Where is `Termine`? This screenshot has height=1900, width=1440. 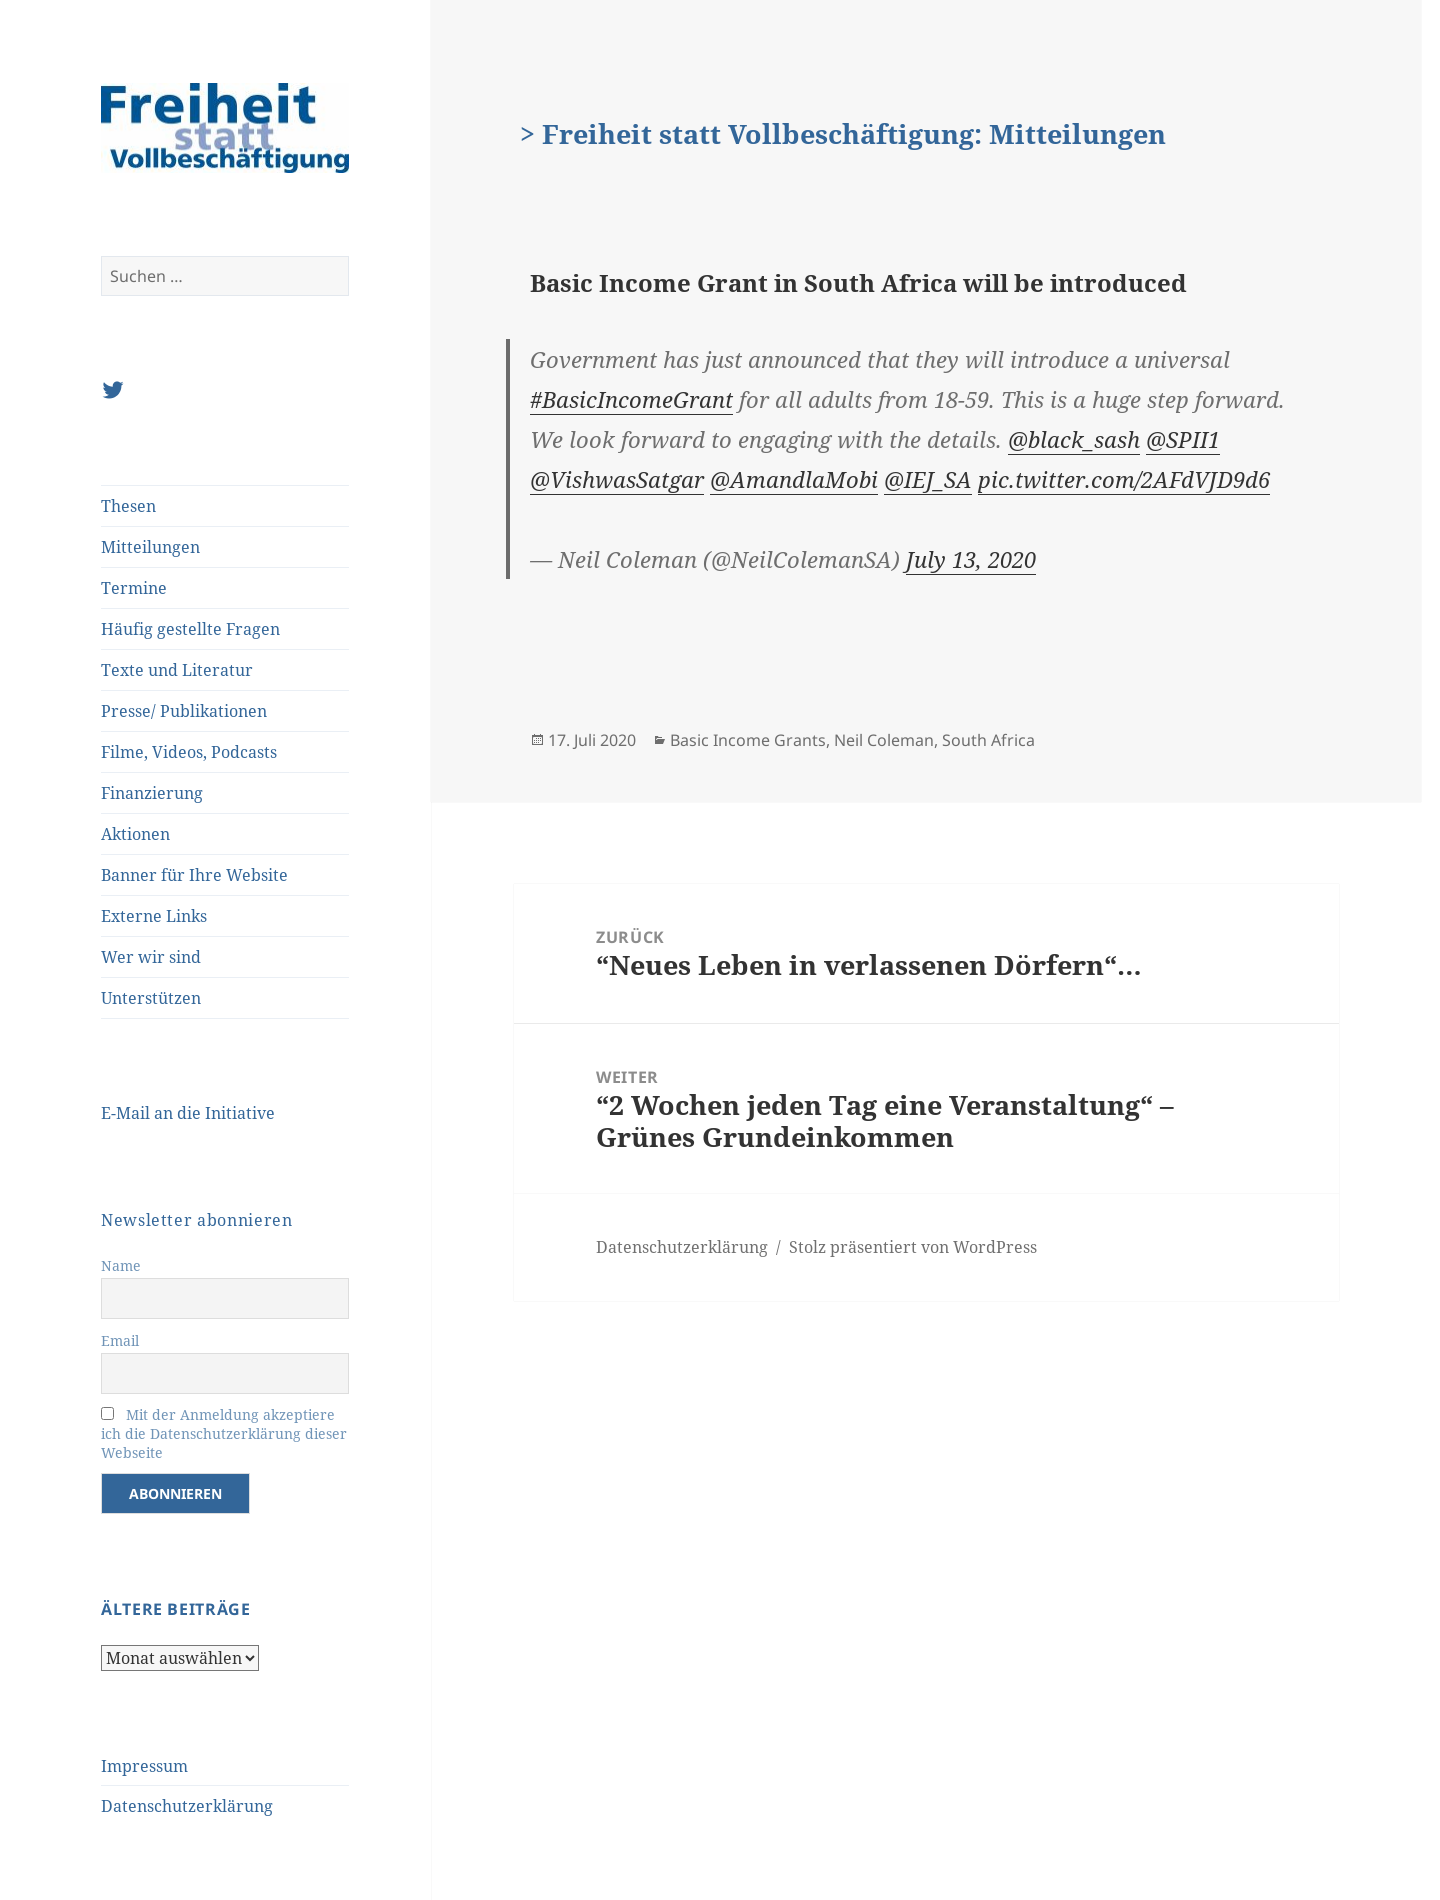 Termine is located at coordinates (134, 588).